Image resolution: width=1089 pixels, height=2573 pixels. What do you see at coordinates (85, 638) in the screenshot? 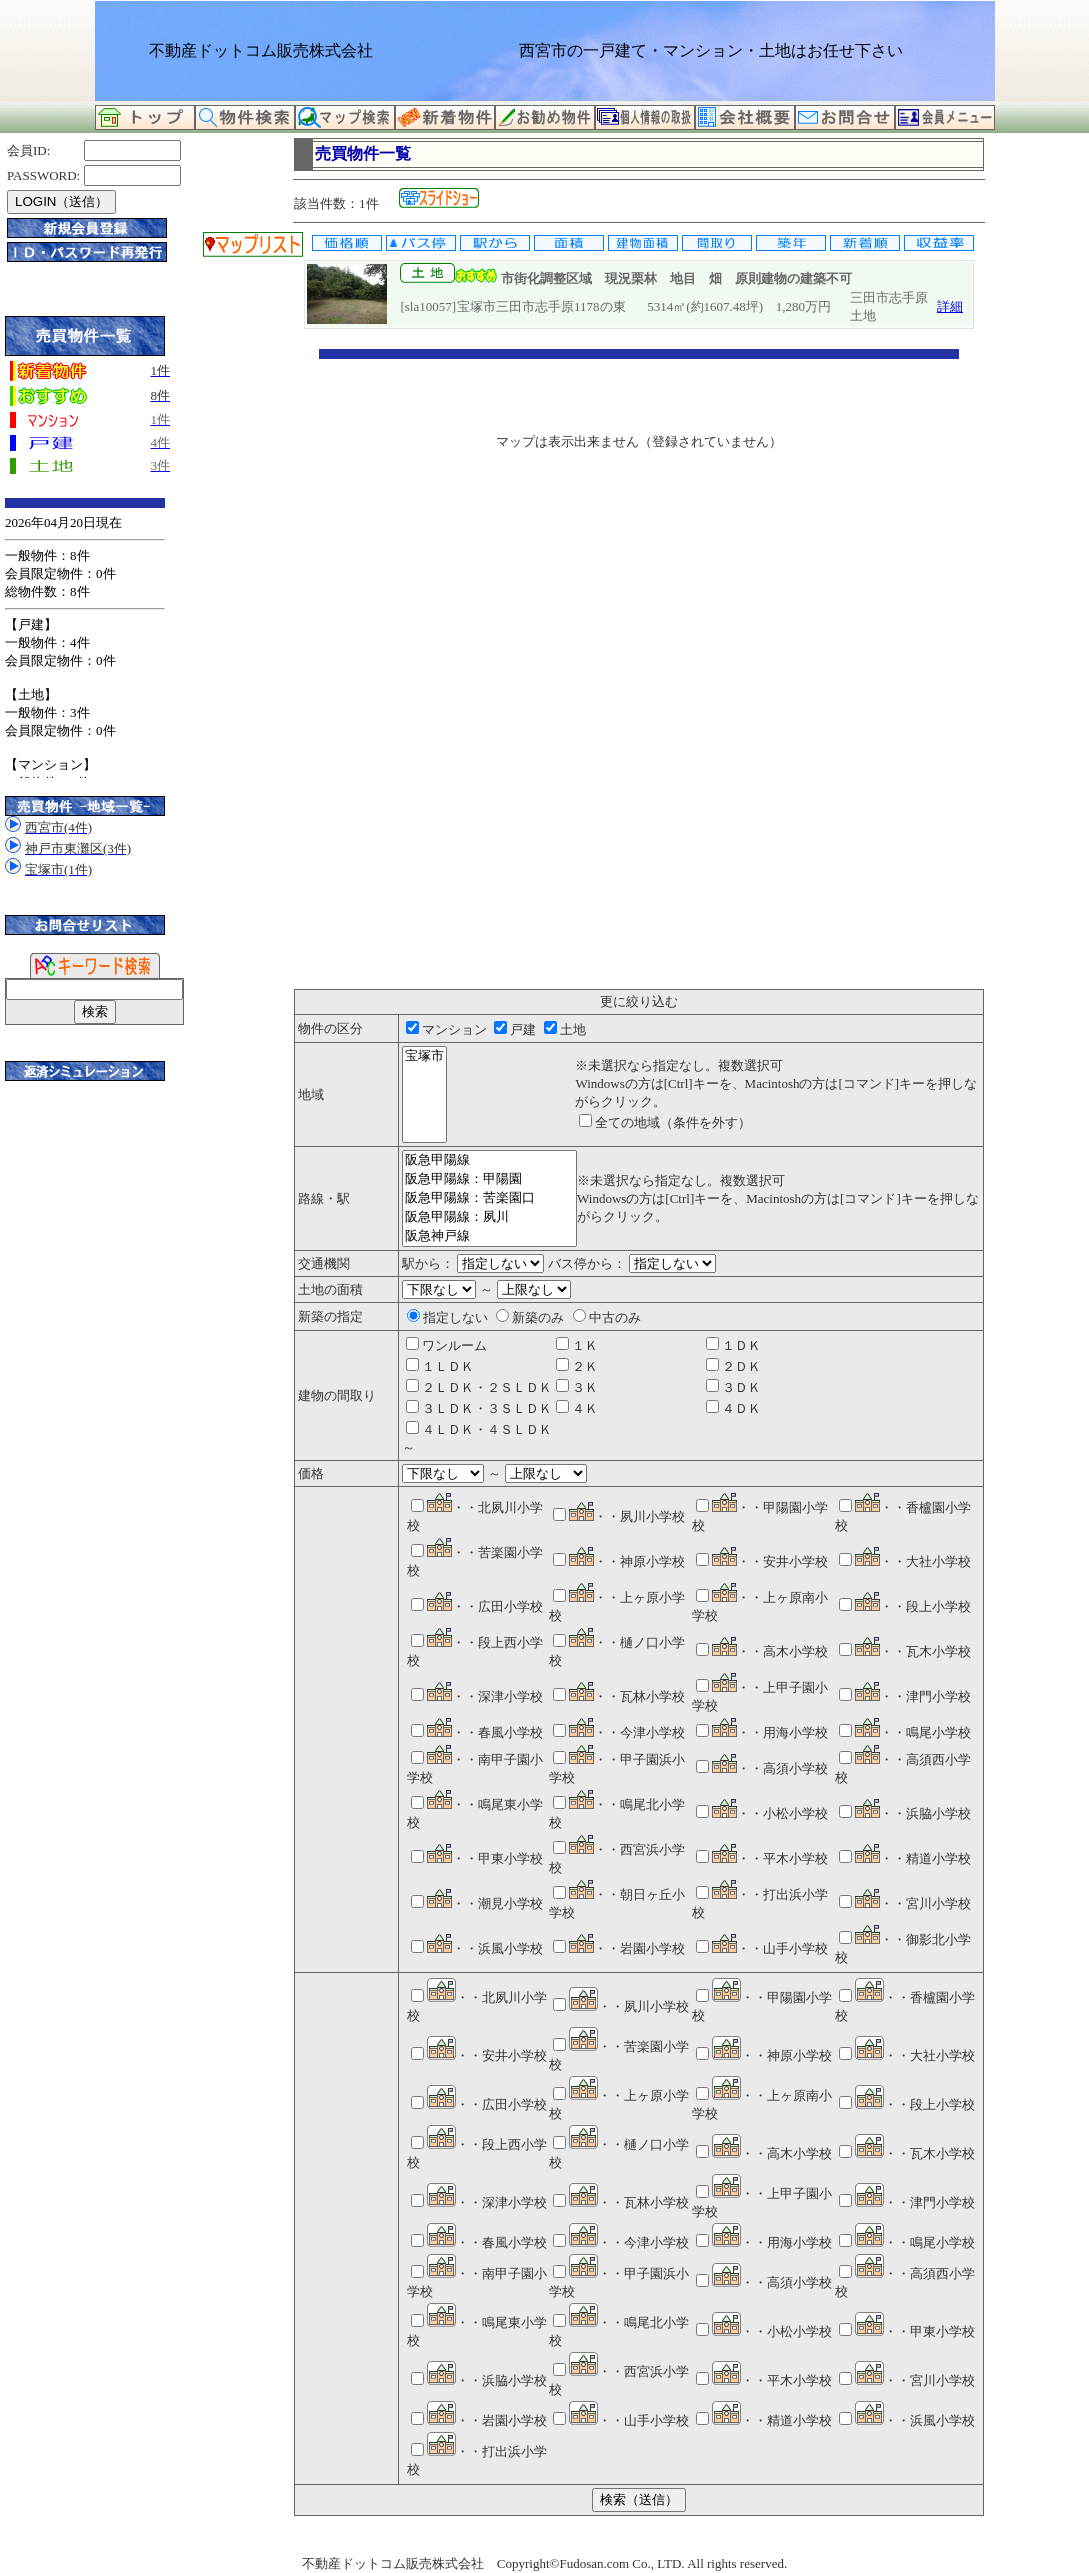
I see `このサイトはInternet Explorer6.0以上もしくはFirefox2.0以上で正常に見えるようにカスタマイズしています。` at bounding box center [85, 638].